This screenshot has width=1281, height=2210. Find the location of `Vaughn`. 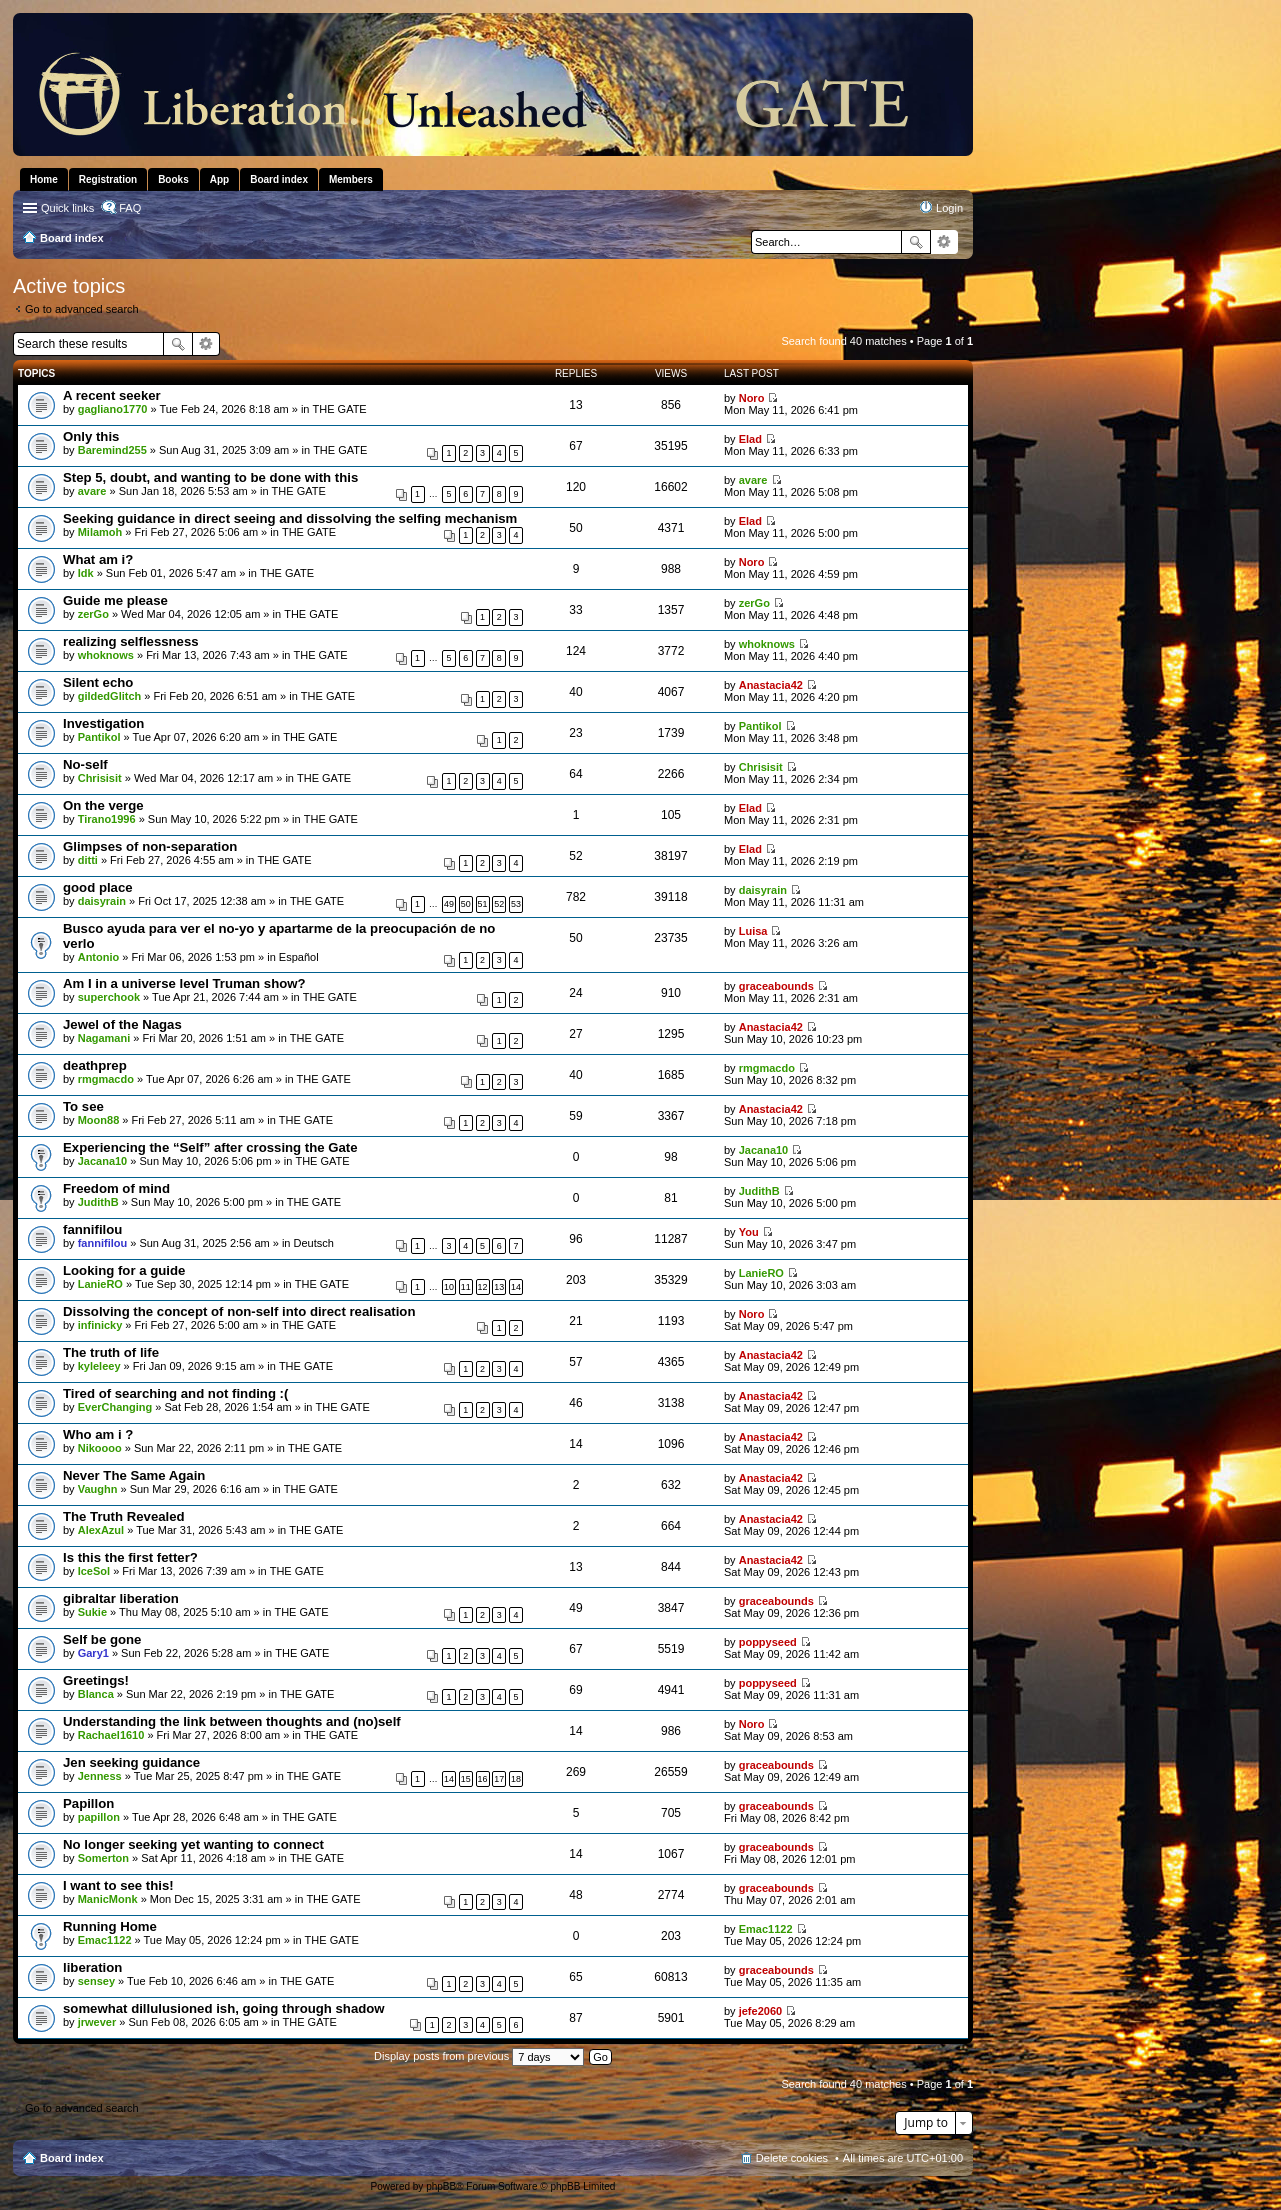

Vaughn is located at coordinates (98, 1489).